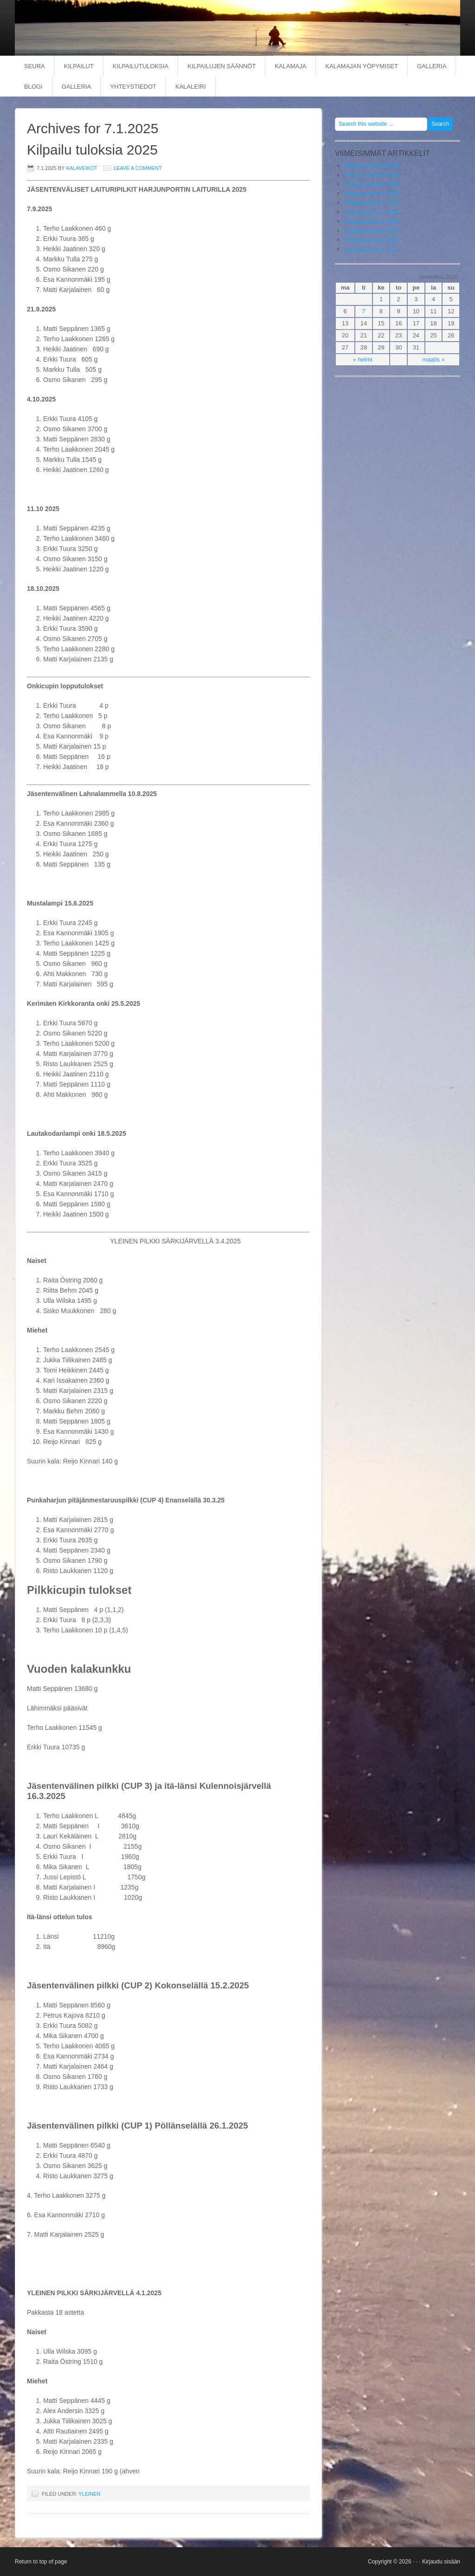  What do you see at coordinates (441, 2561) in the screenshot?
I see `Kirjaudu sisään` at bounding box center [441, 2561].